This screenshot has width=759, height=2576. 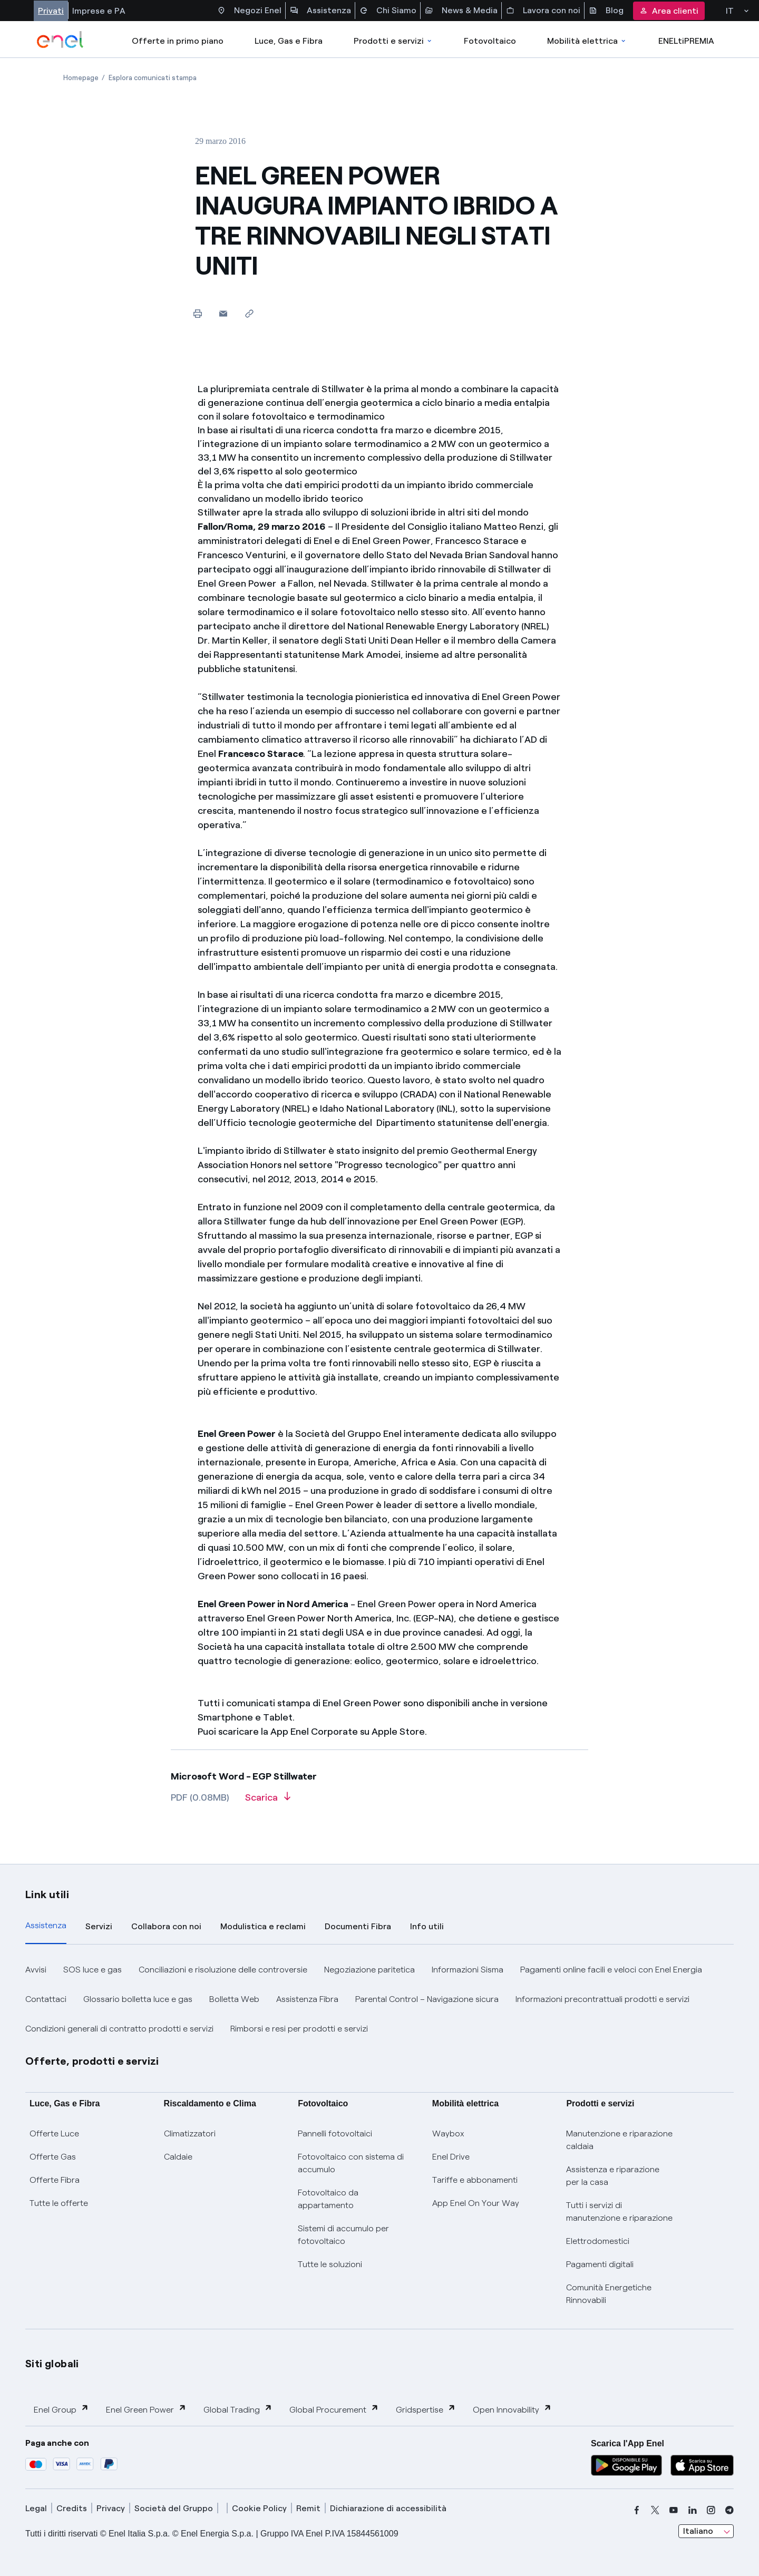 I want to click on Assistenza Fibra [button], so click(x=307, y=1999).